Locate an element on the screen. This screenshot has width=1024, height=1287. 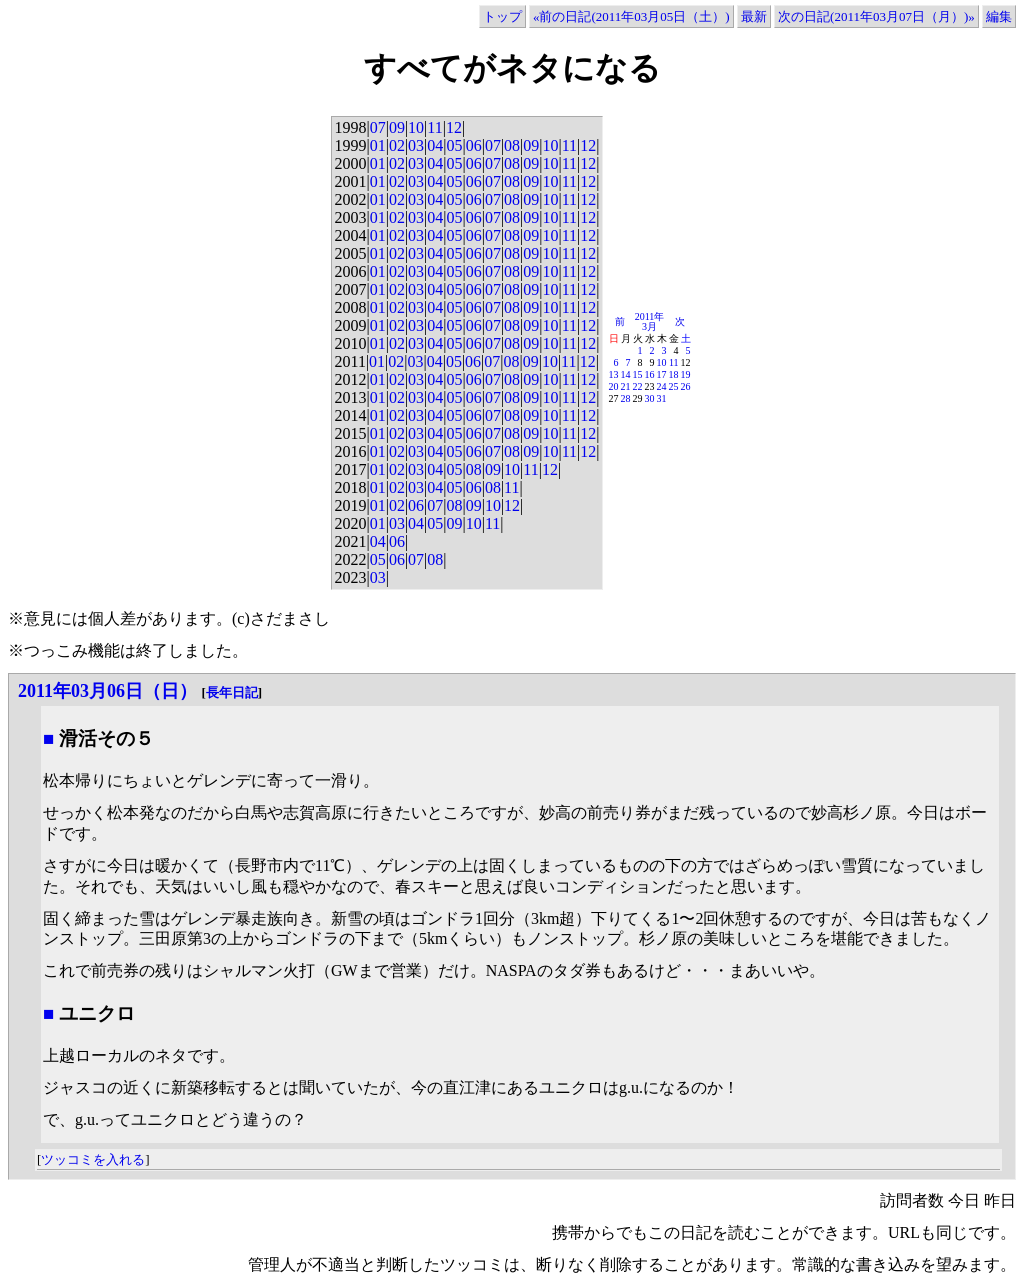
07 is located at coordinates (378, 127).